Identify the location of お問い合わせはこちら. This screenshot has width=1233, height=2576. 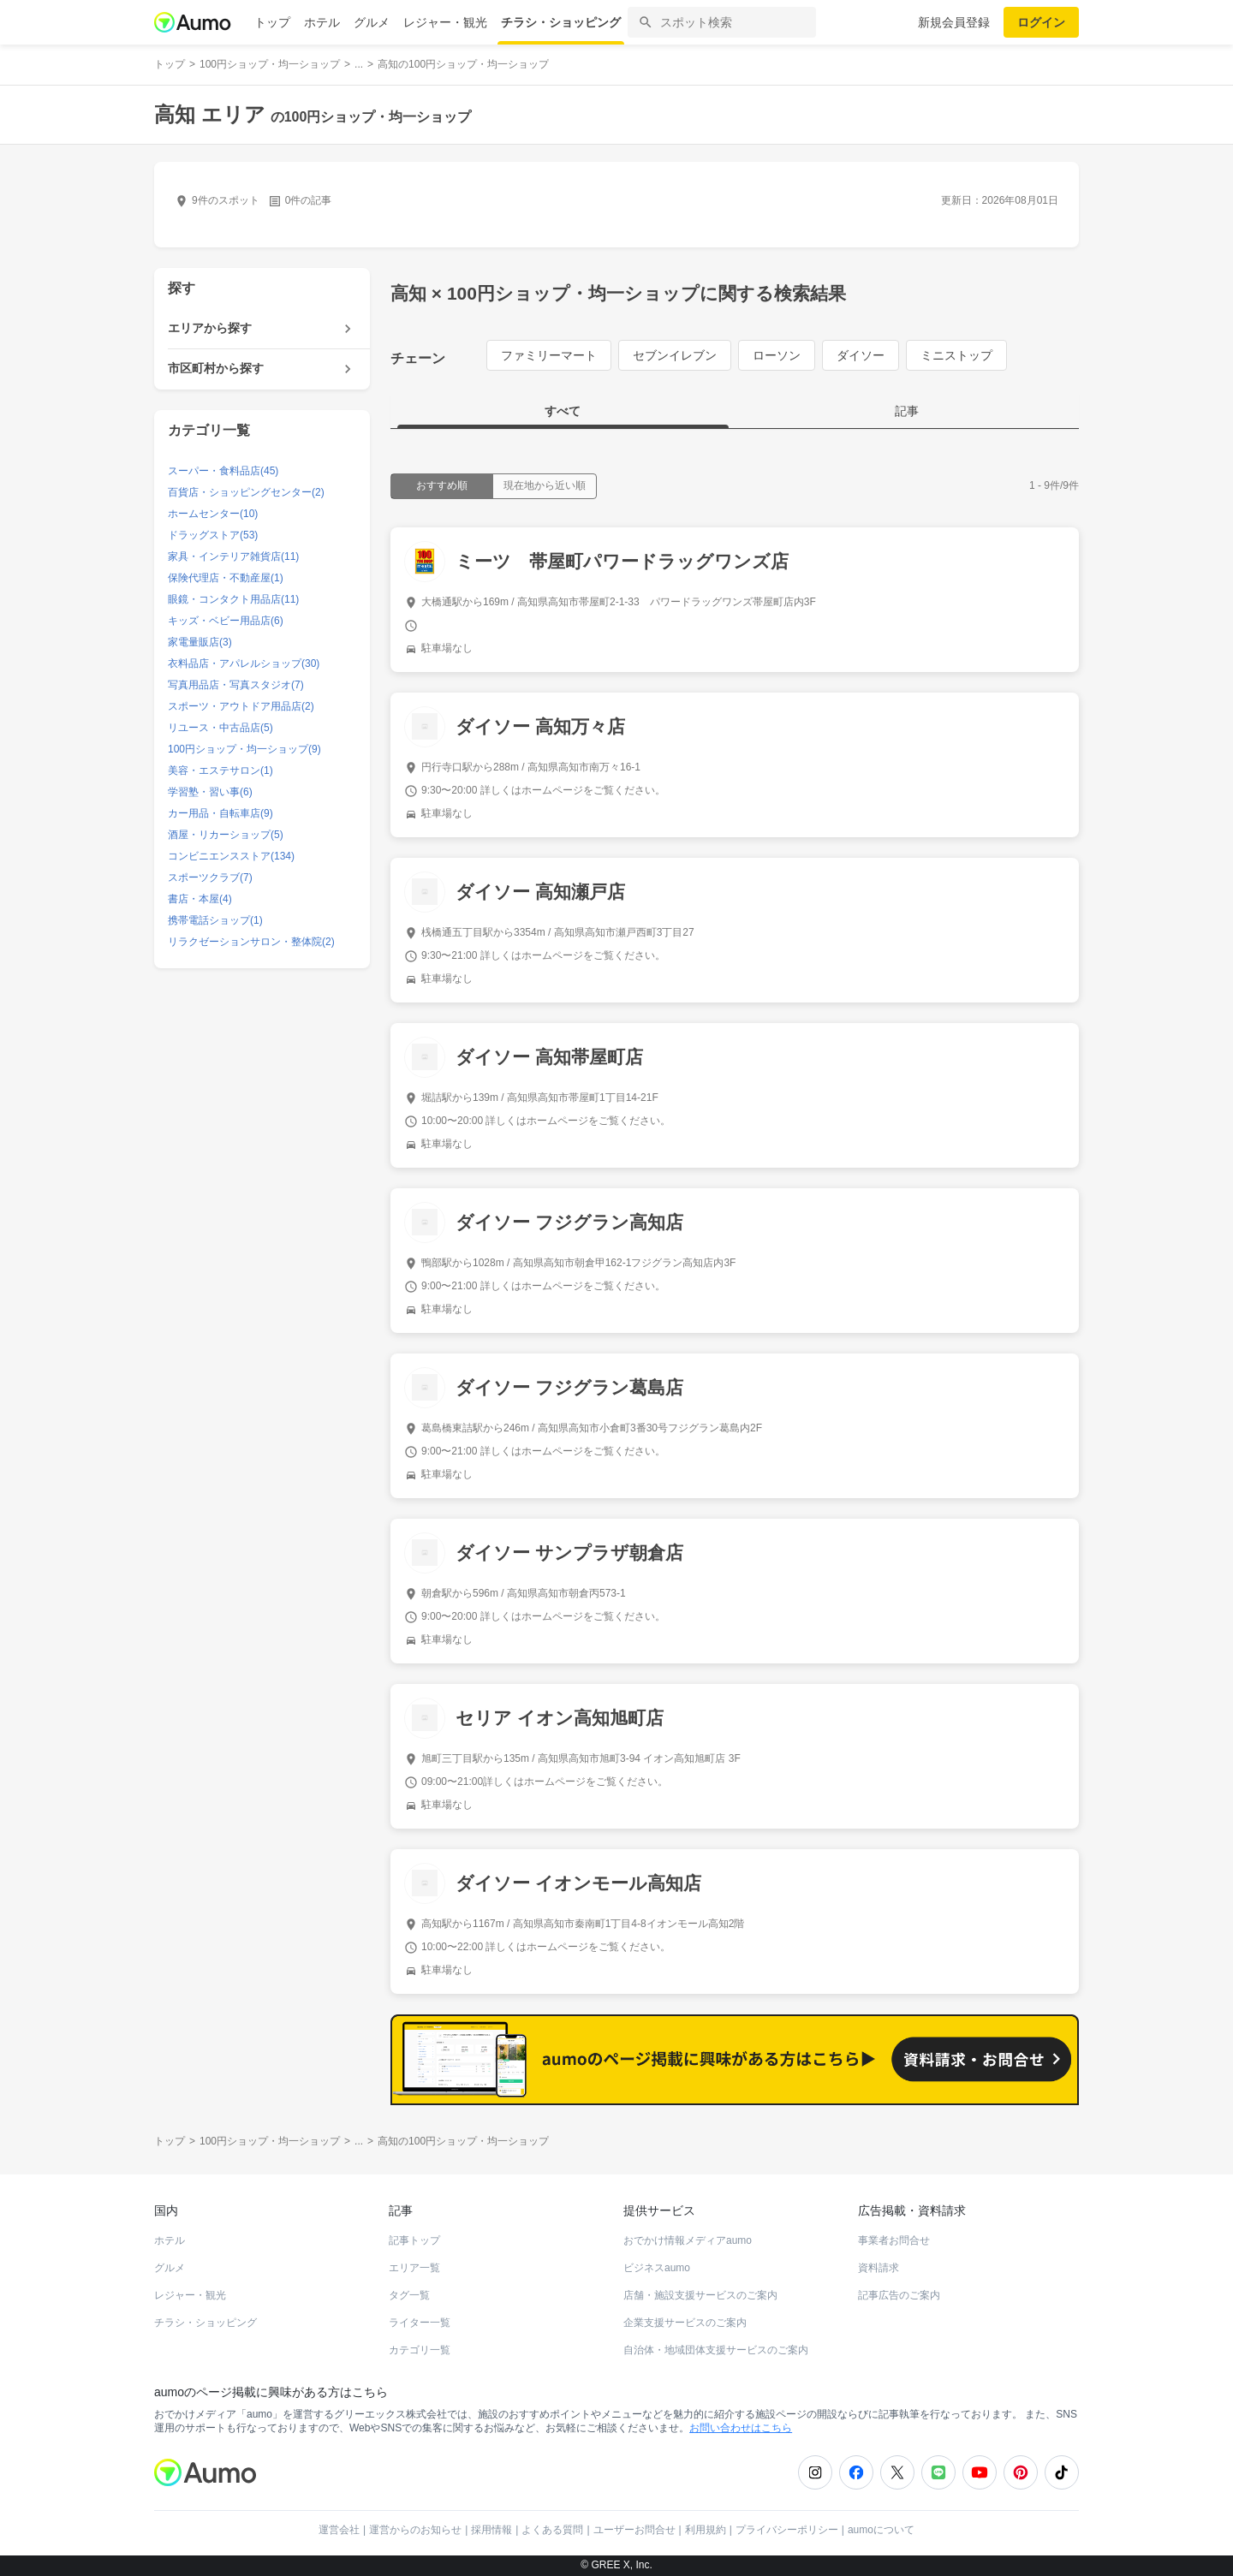
(740, 2428).